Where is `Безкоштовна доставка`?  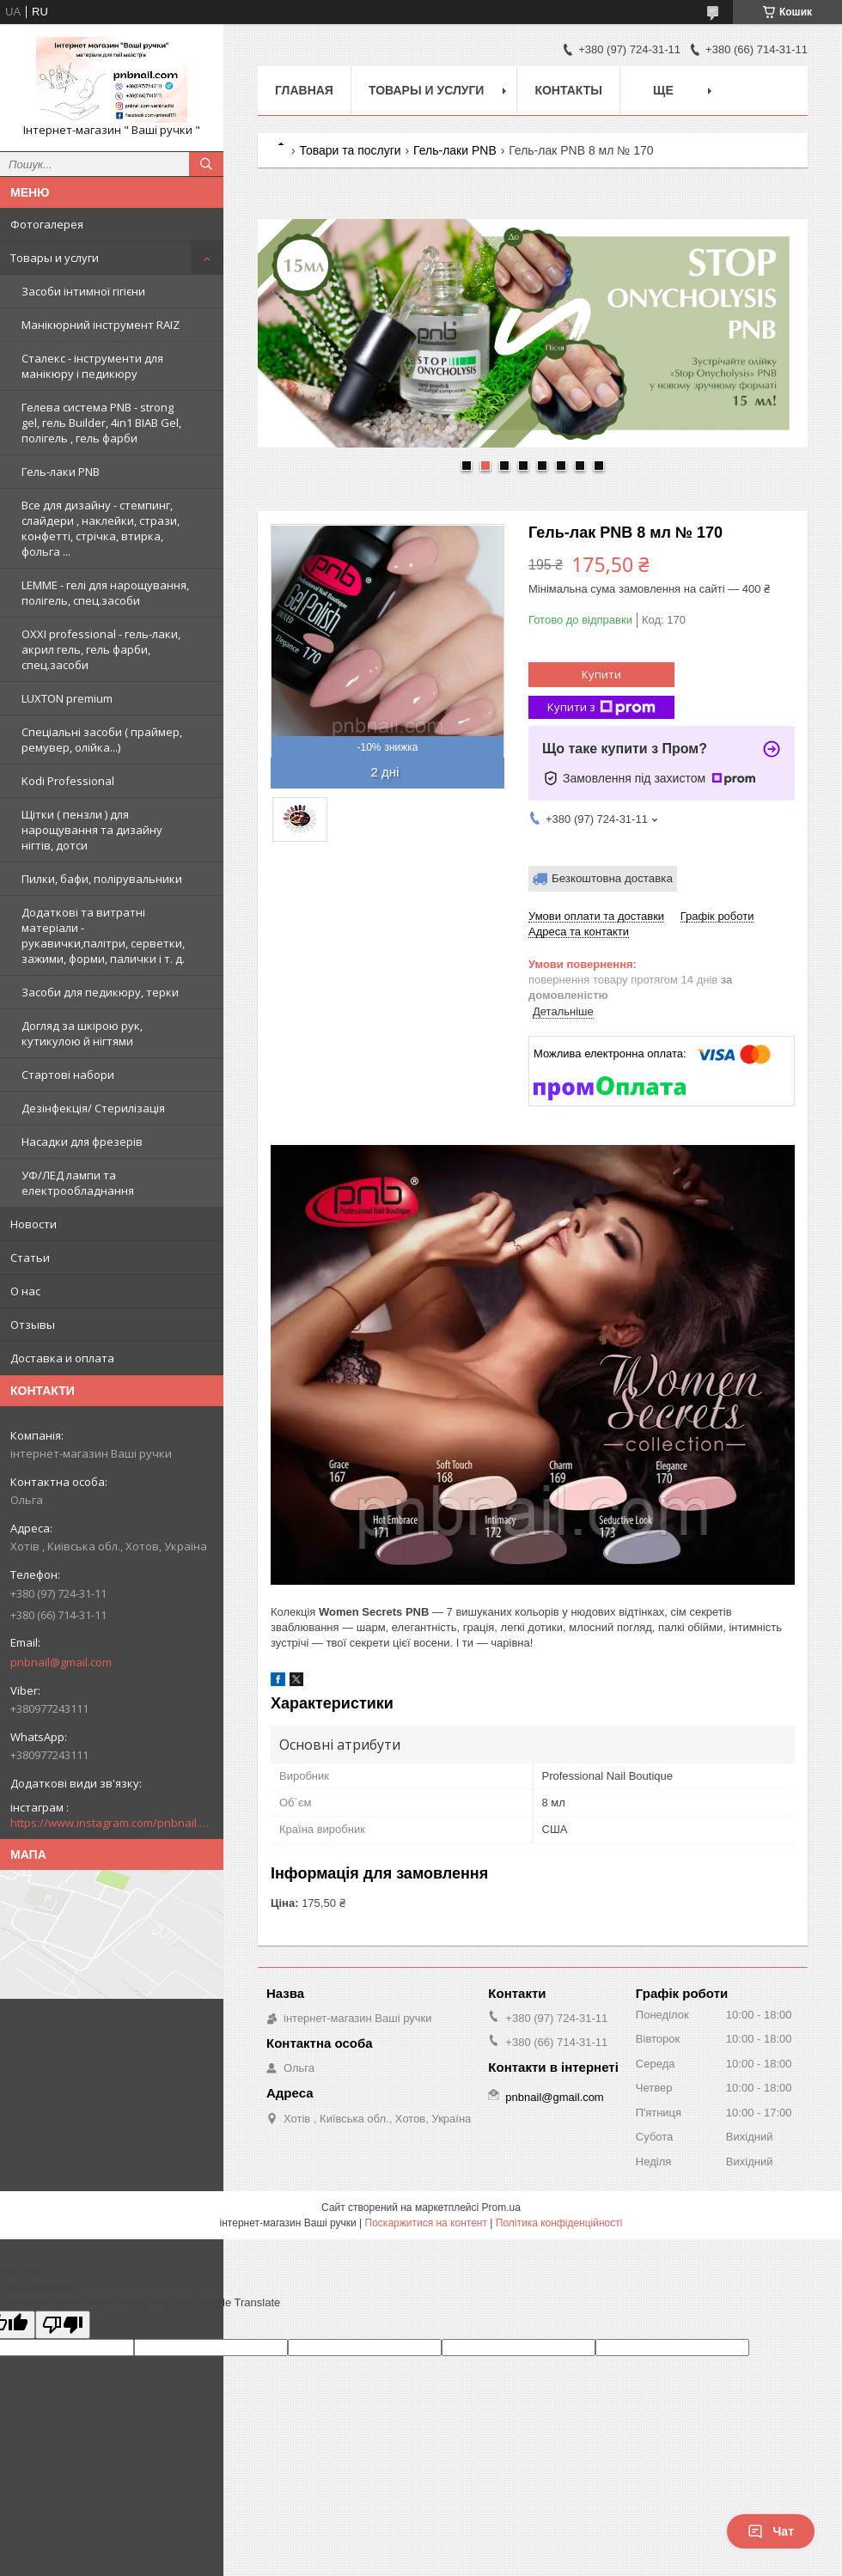
Безкоштовна доставка is located at coordinates (612, 878).